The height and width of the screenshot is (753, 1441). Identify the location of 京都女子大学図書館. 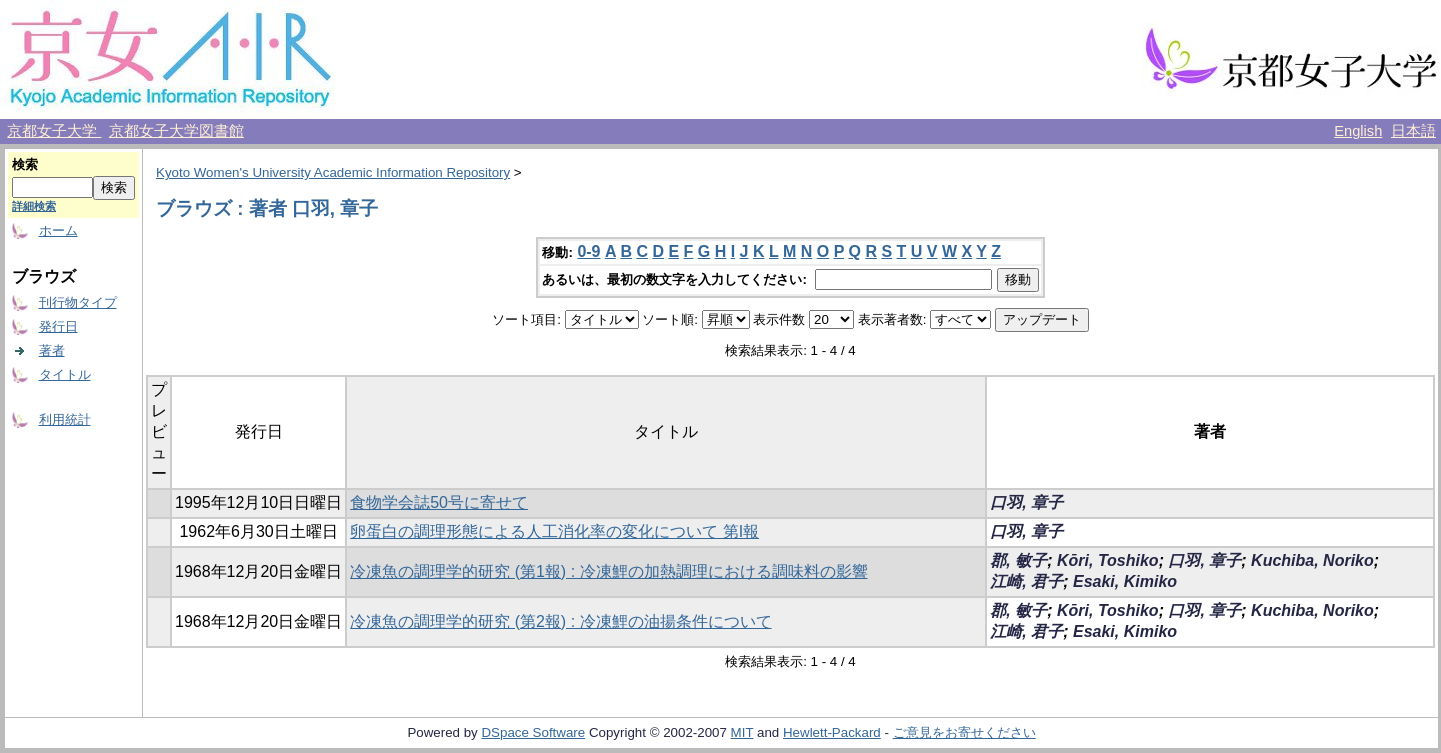
(176, 131).